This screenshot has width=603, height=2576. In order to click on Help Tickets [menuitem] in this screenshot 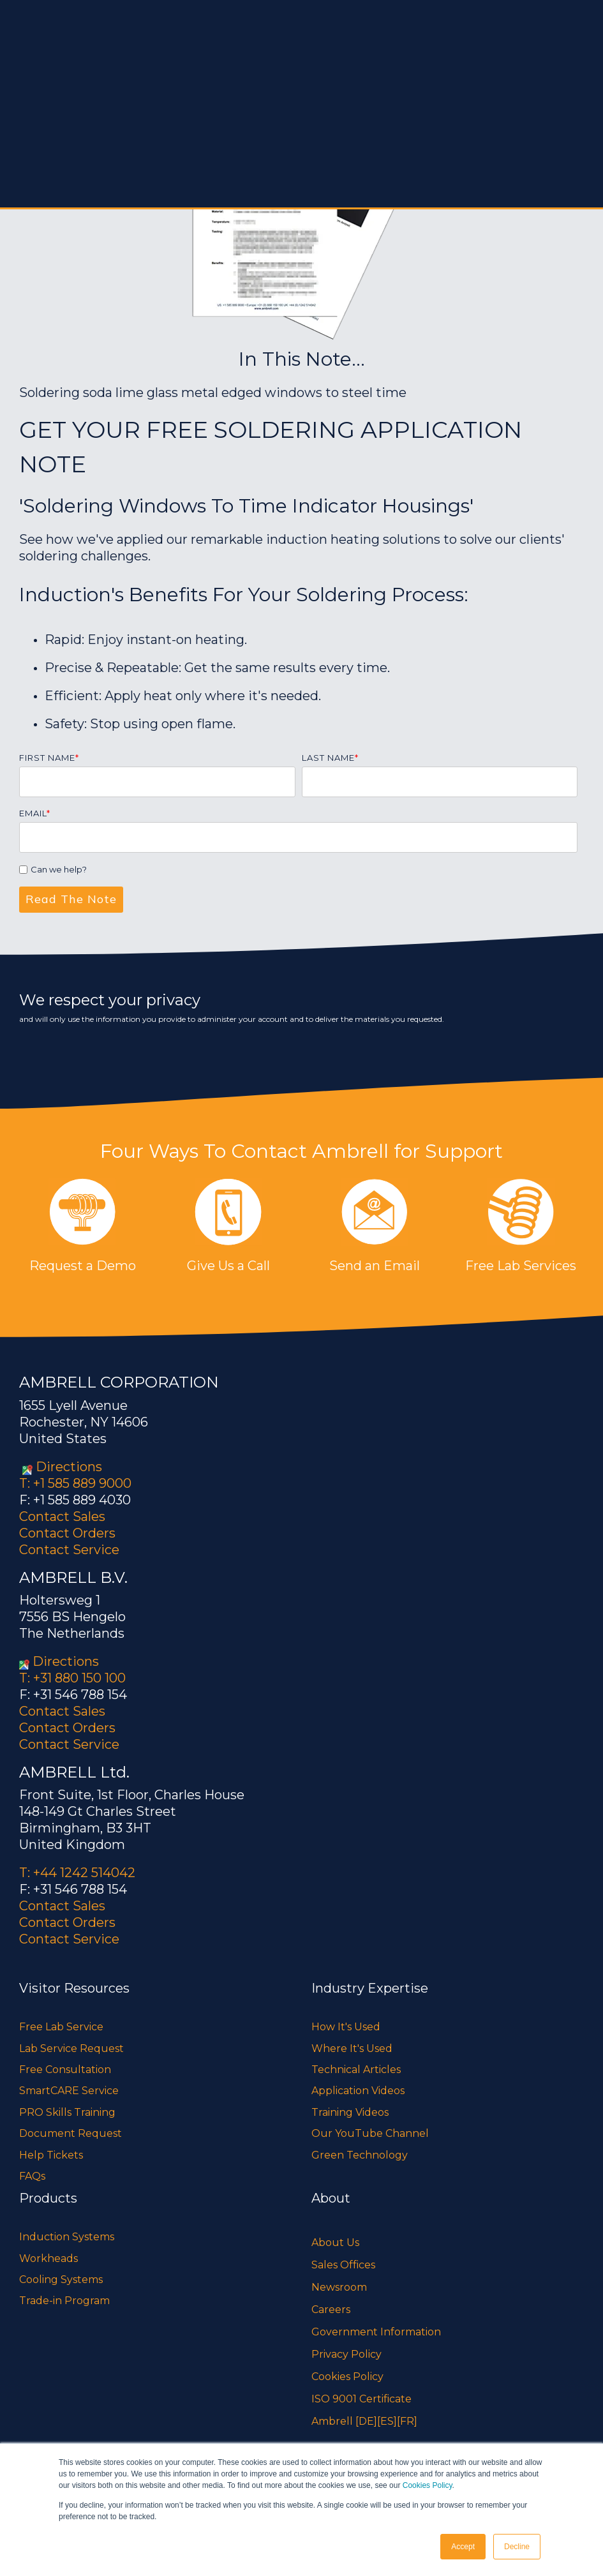, I will do `click(51, 2155)`.